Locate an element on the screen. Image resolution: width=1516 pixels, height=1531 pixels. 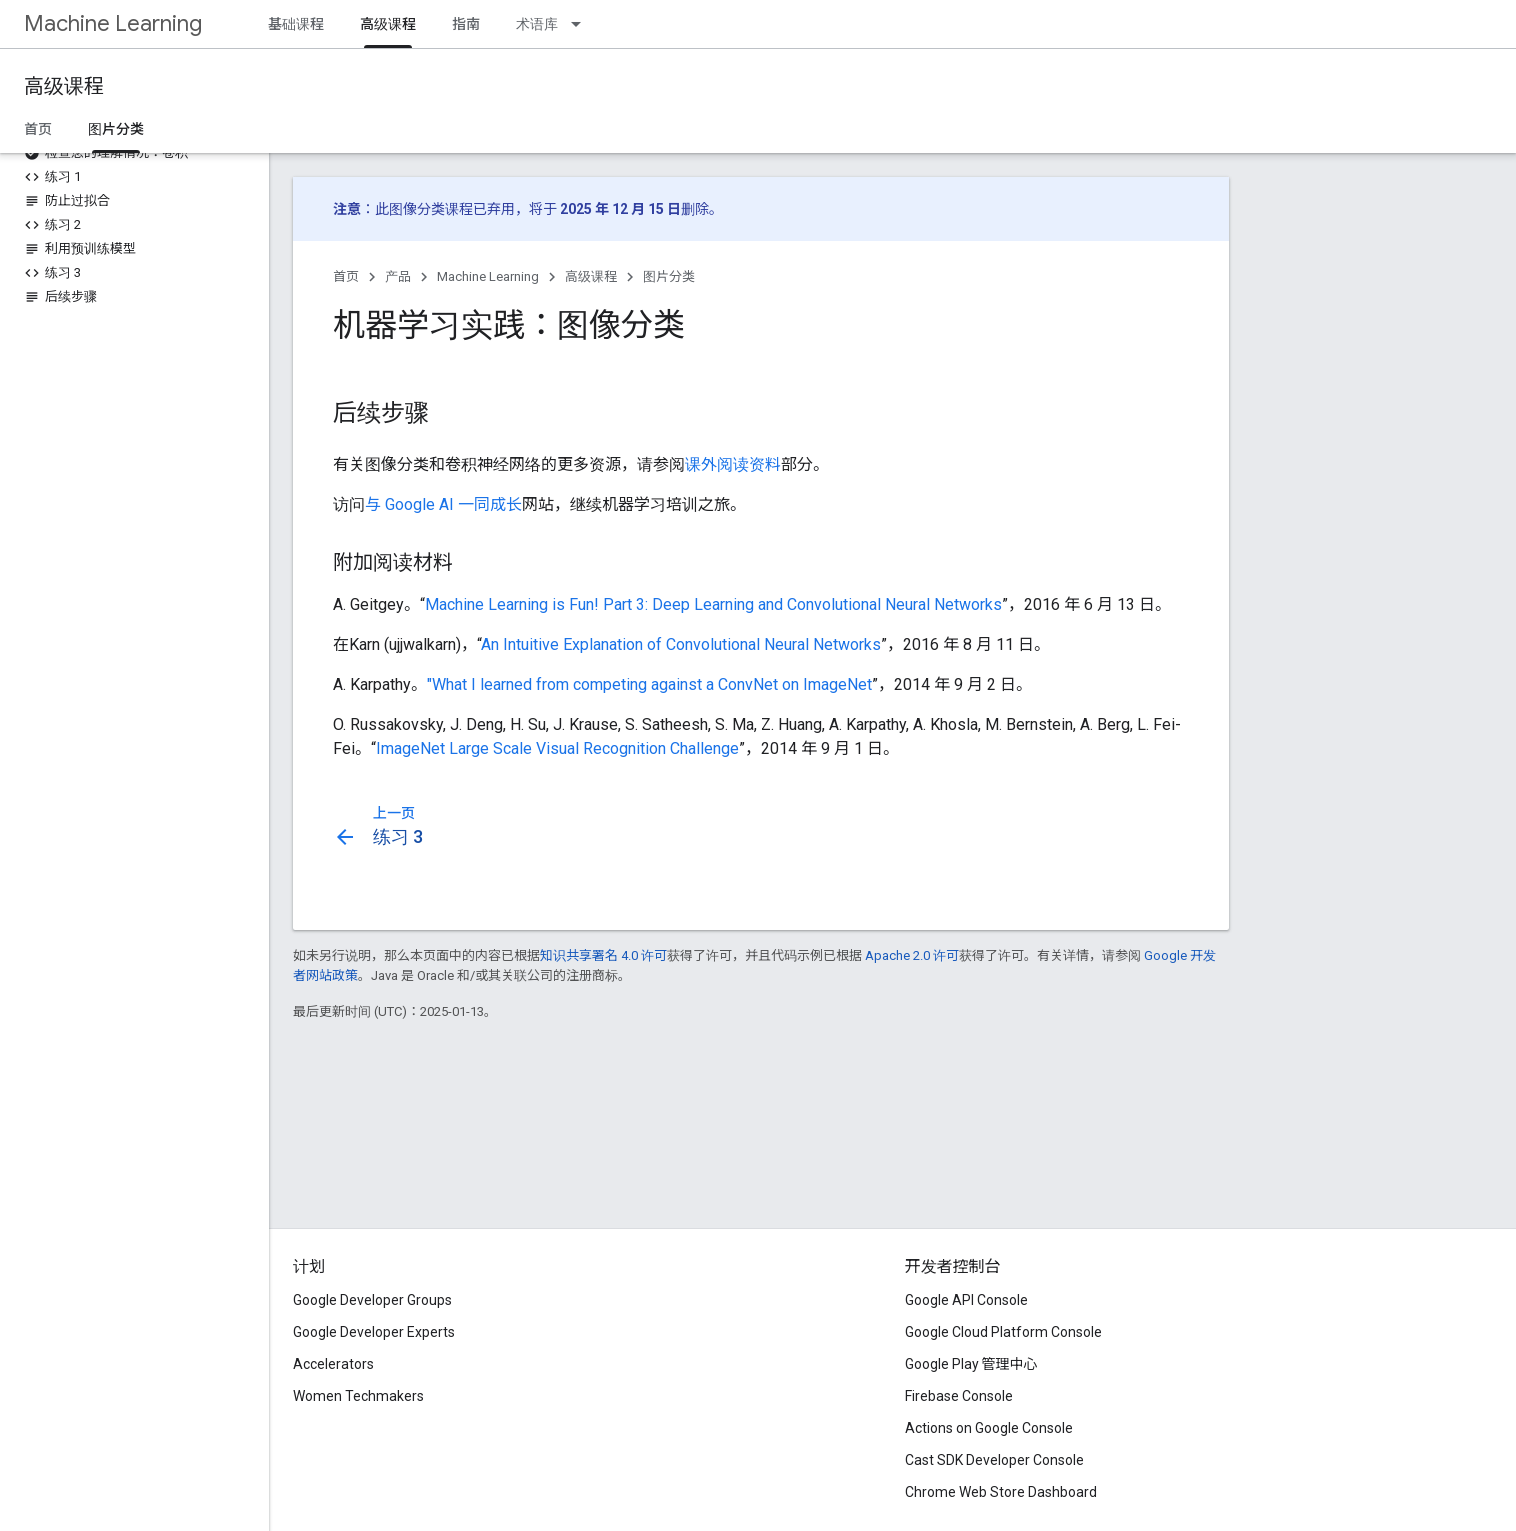
Google Cloud Platform Console is located at coordinates (1003, 1332).